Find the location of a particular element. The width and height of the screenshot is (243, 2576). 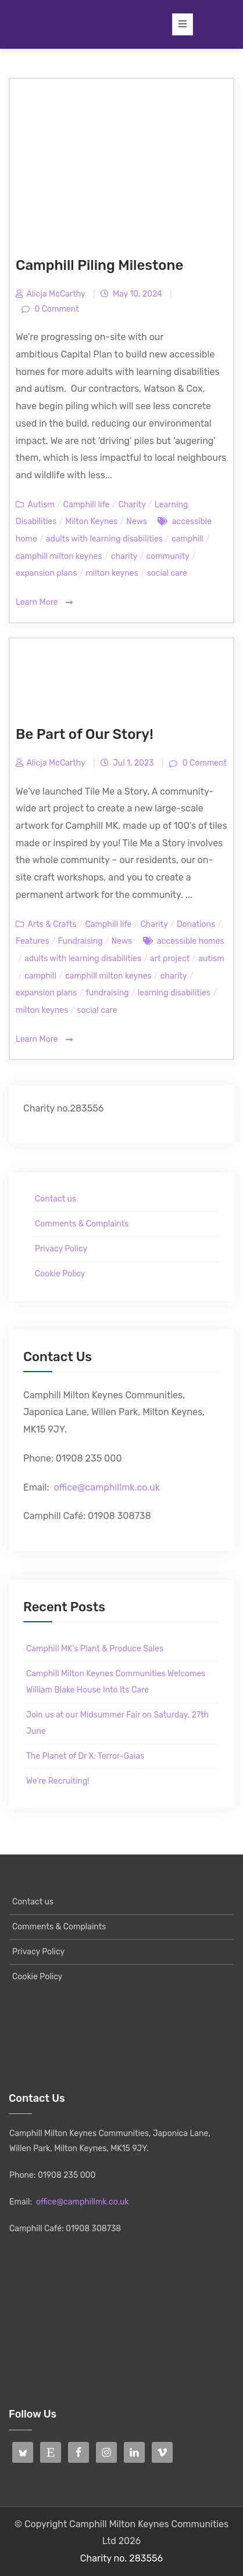

camphill milton keynes is located at coordinates (59, 556).